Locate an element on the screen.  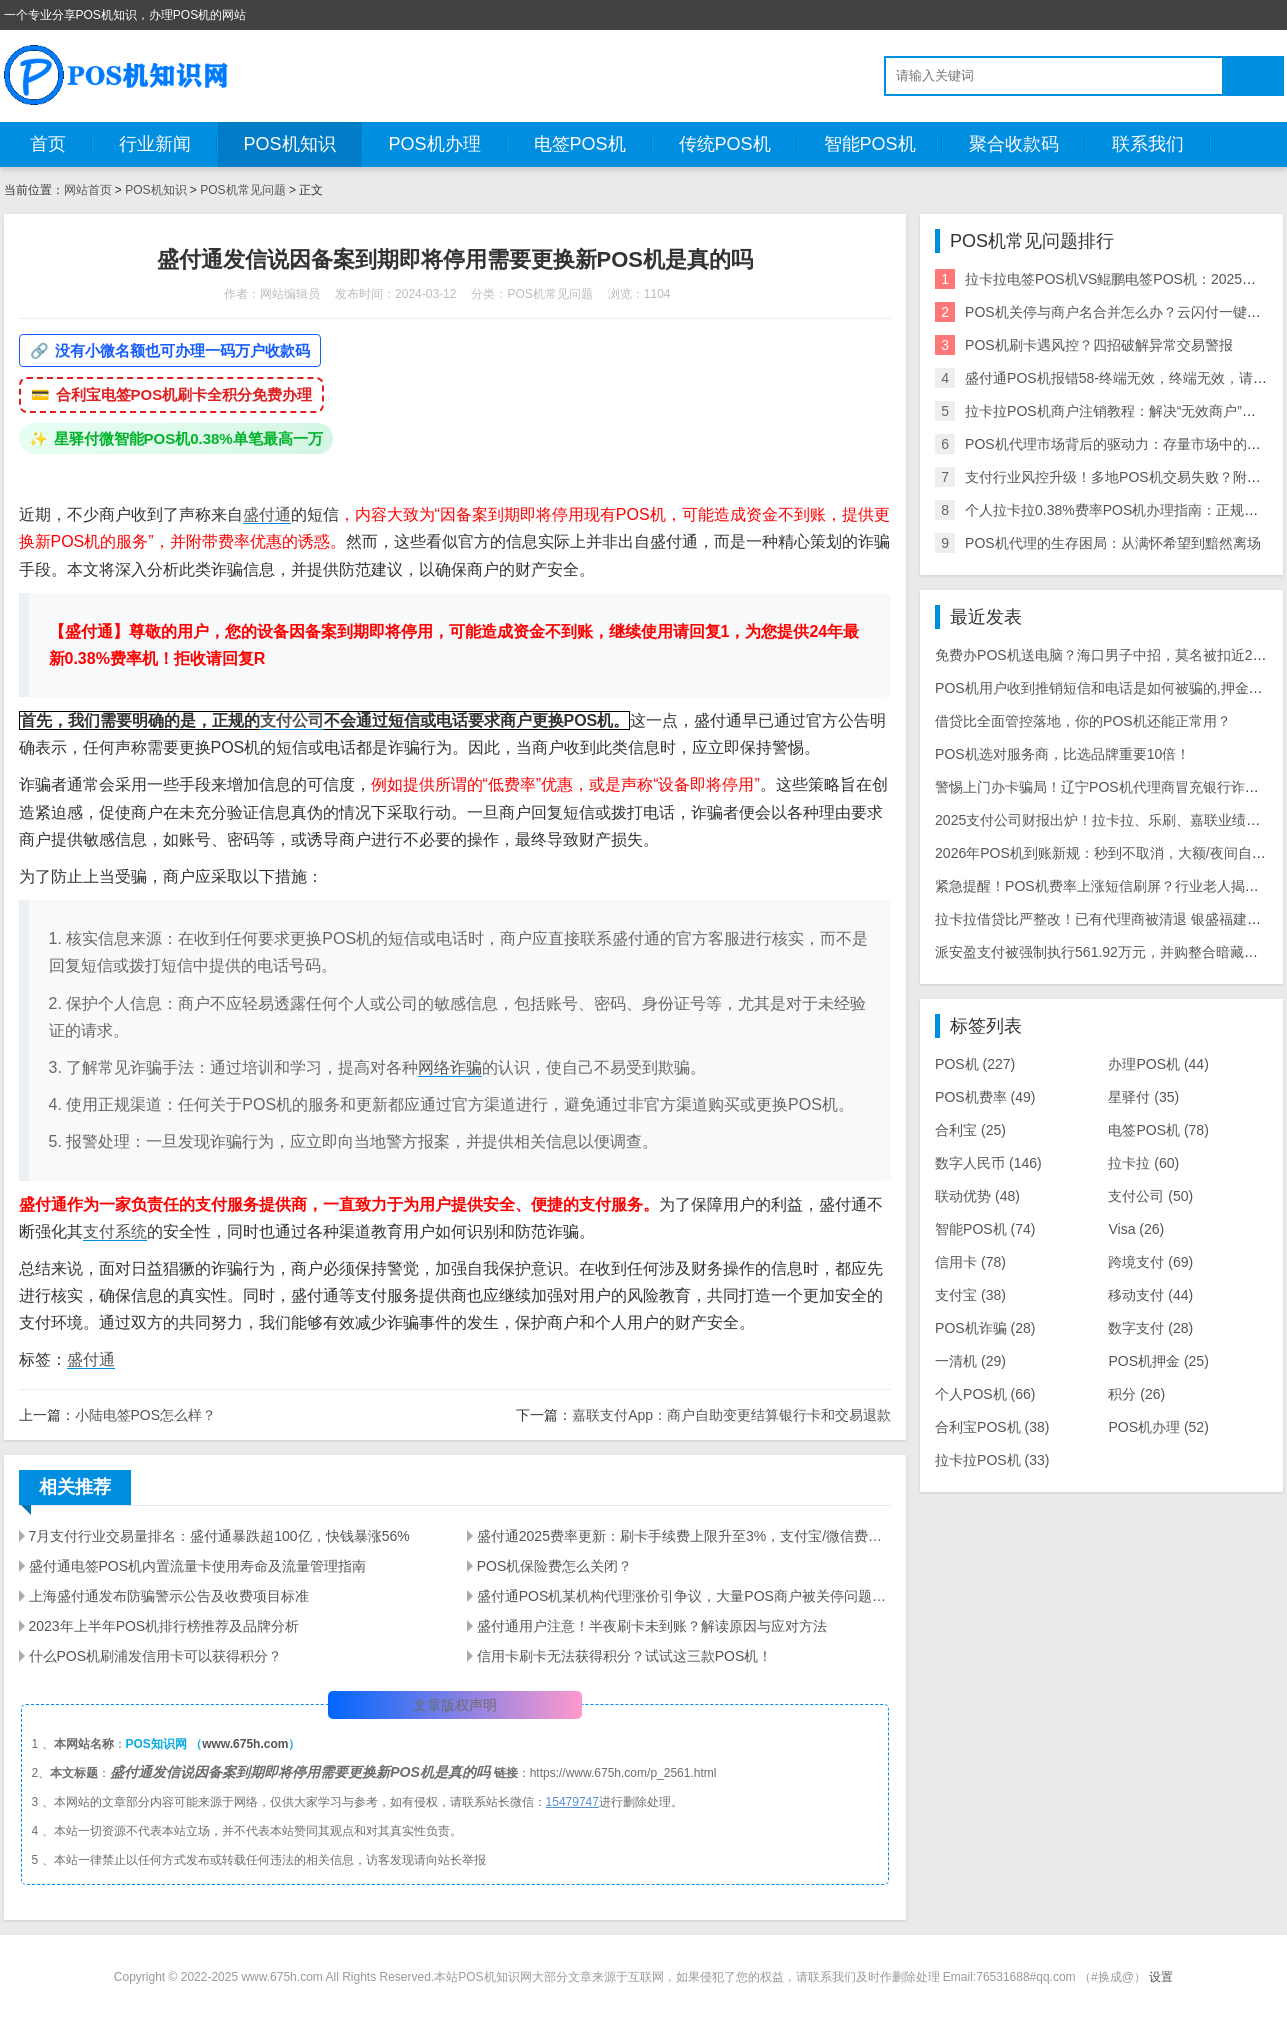
www.675h.com is located at coordinates (245, 1744).